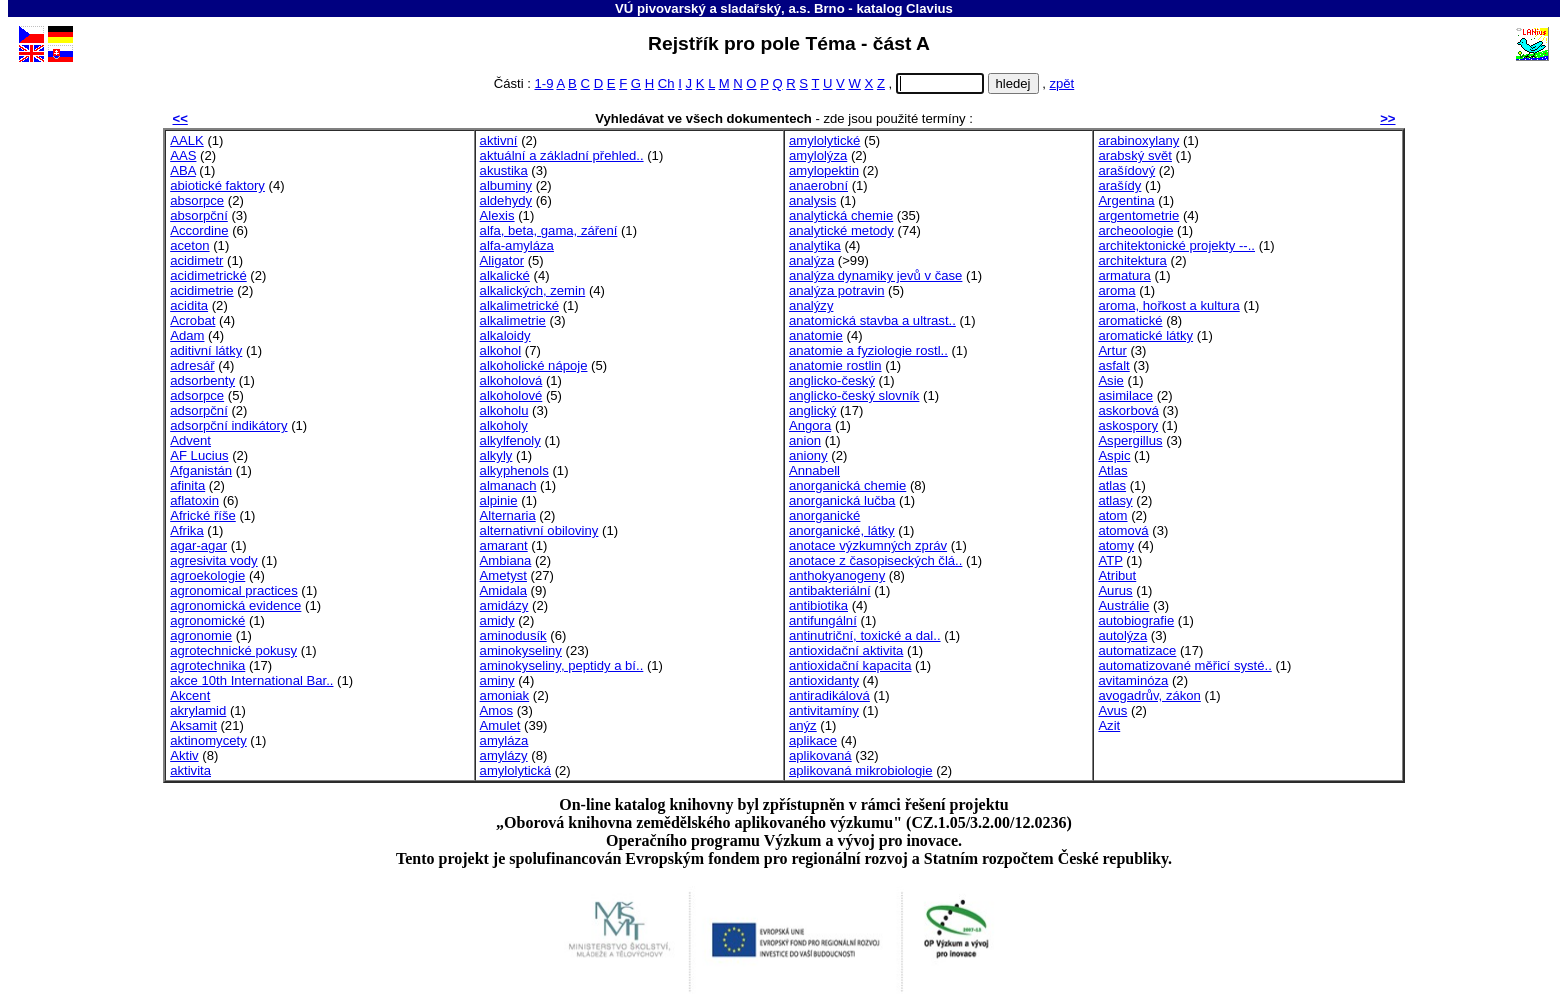 The height and width of the screenshot is (1002, 1568). Describe the element at coordinates (872, 320) in the screenshot. I see `anatomická stavba a ultrast..` at that location.